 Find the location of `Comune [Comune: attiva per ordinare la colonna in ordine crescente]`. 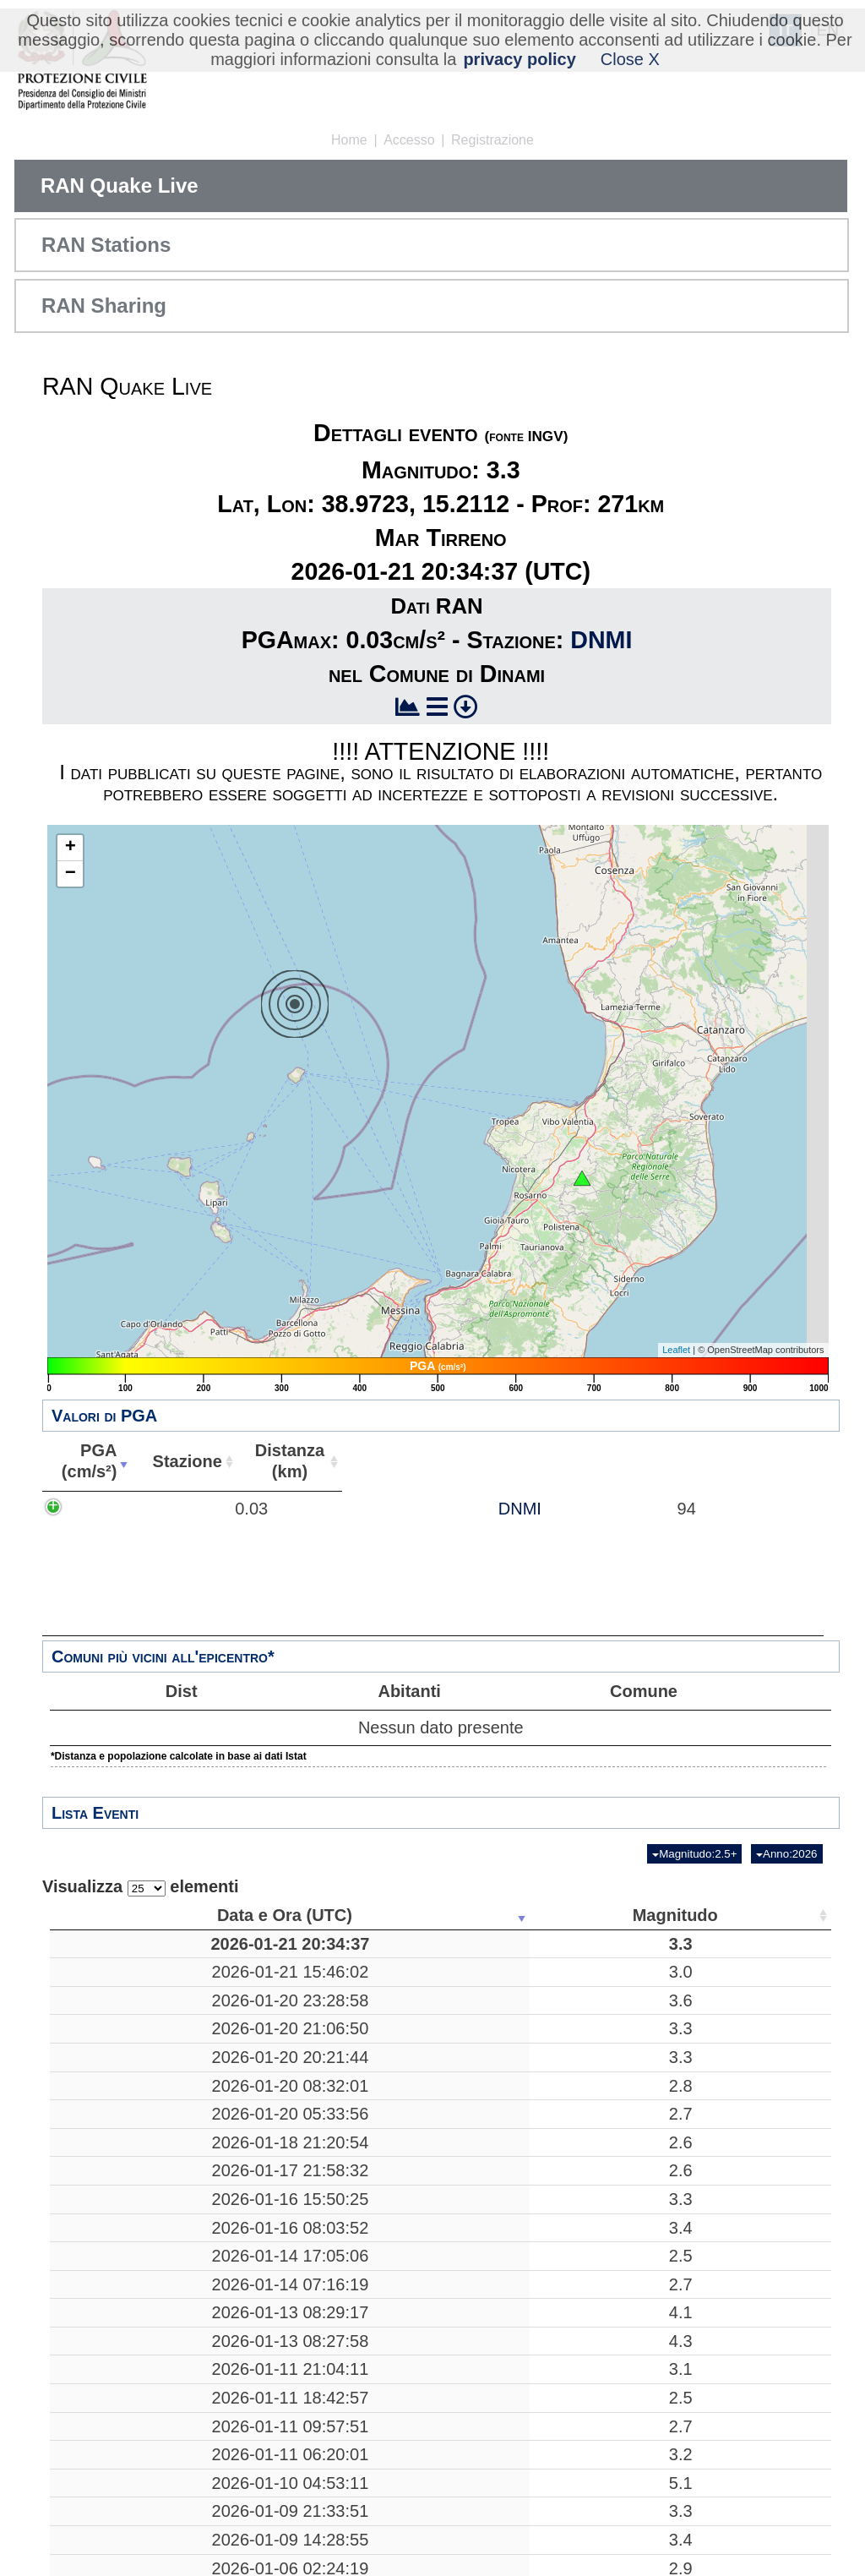

Comune [Comune: attiva per ordinare la colonna in ordine crescente] is located at coordinates (774, 1461).